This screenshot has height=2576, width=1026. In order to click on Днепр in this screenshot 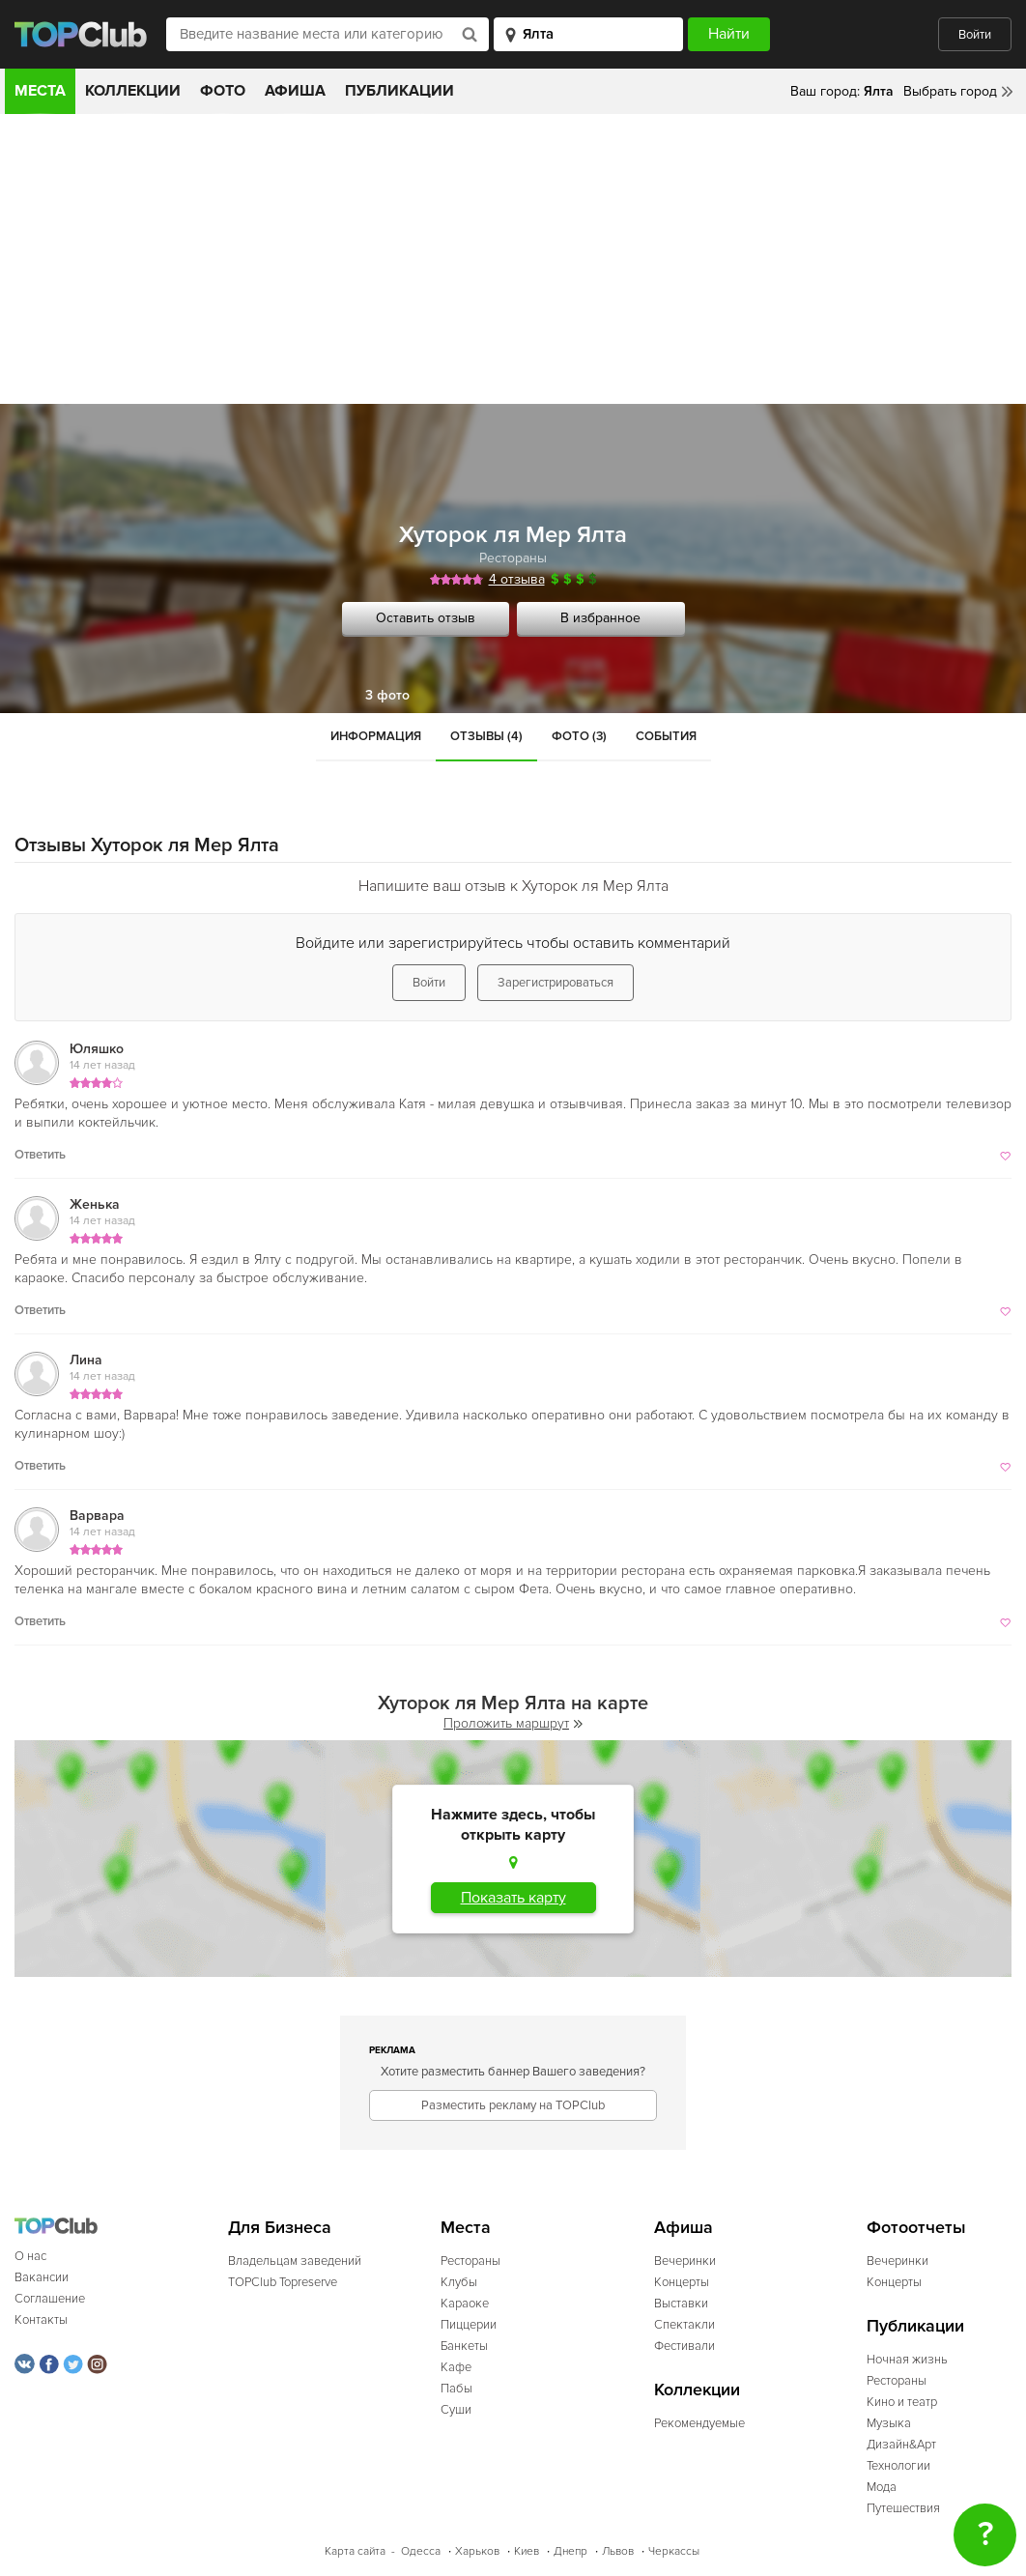, I will do `click(570, 2551)`.